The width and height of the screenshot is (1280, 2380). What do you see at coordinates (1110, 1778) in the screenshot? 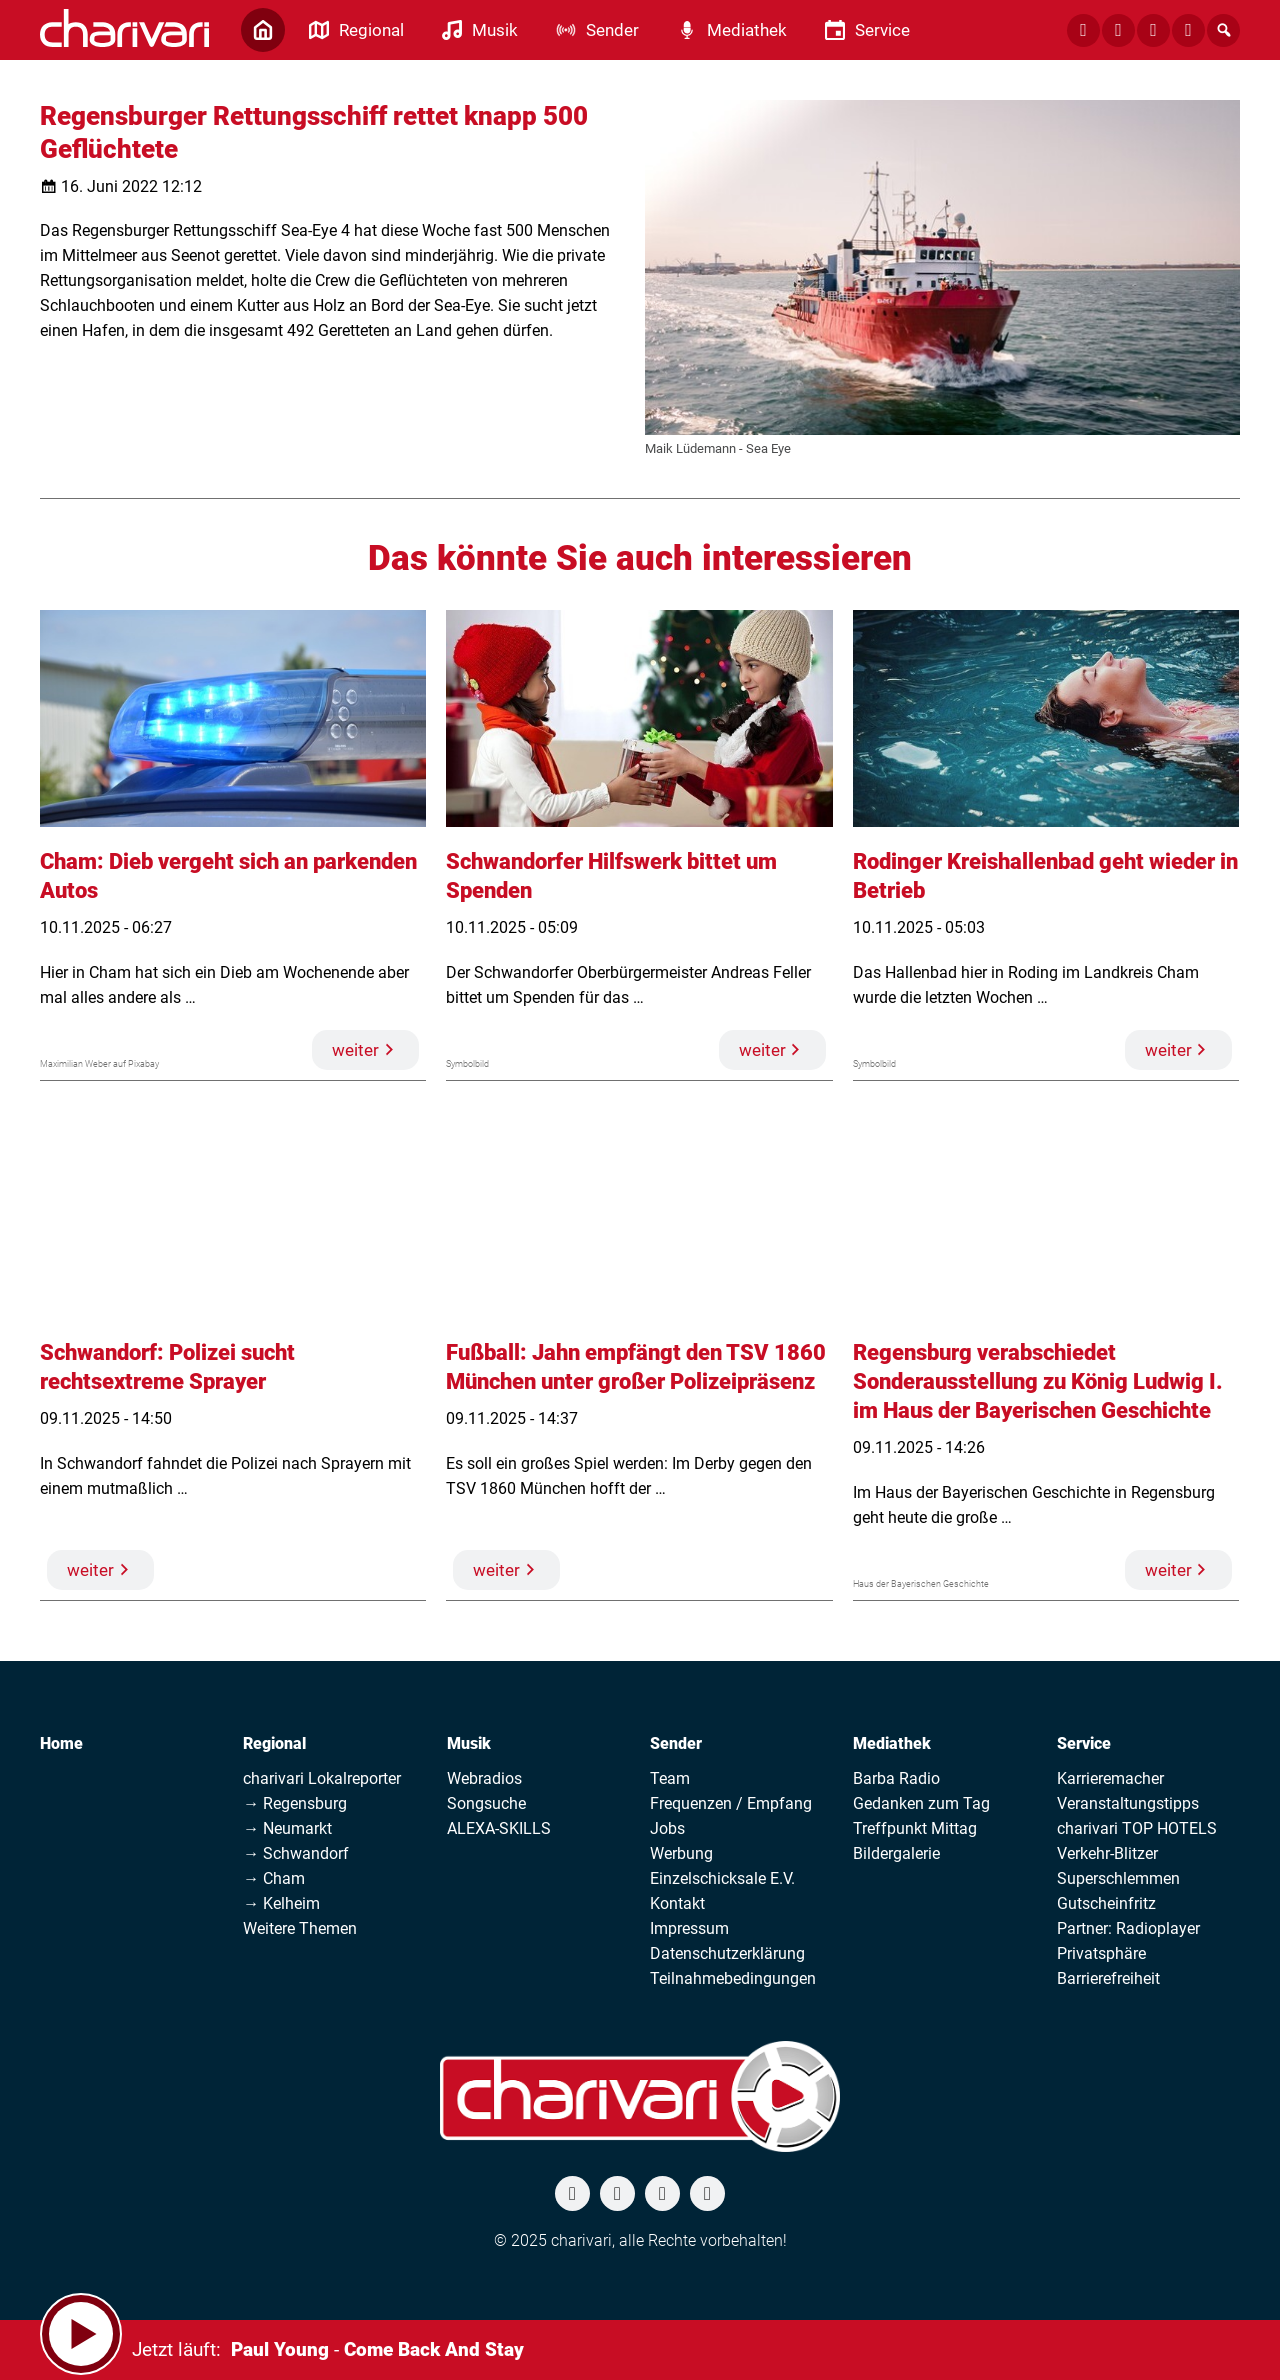
I see `Karrieremacher` at bounding box center [1110, 1778].